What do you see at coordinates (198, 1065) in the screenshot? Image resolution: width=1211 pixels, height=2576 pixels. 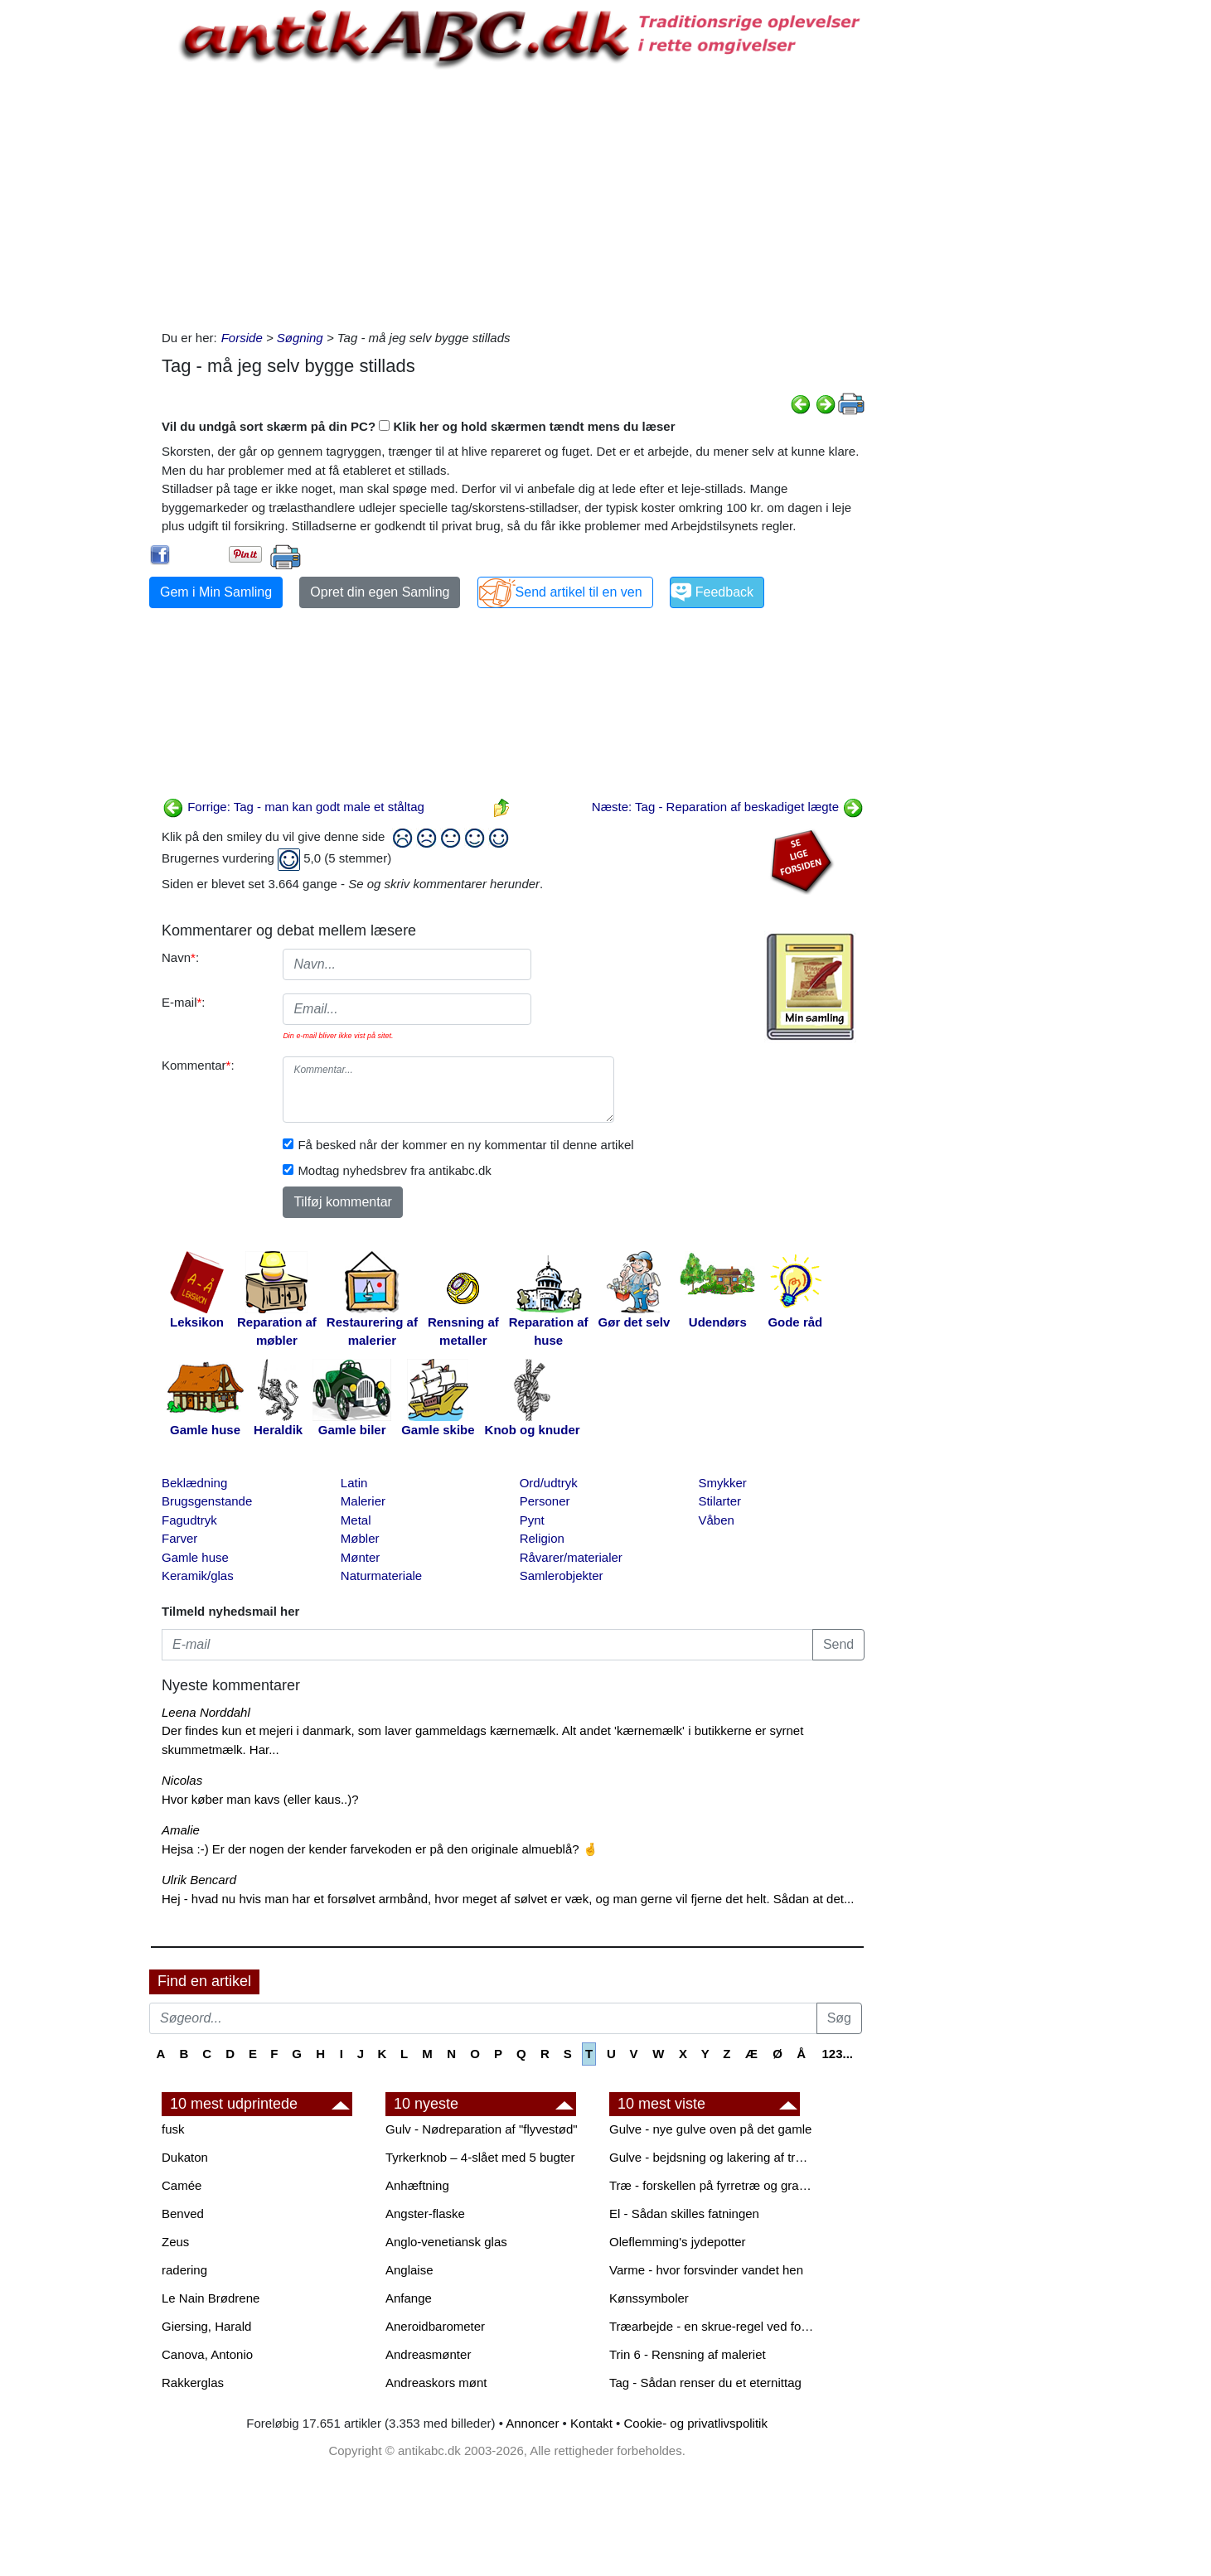 I see `Kommentar:` at bounding box center [198, 1065].